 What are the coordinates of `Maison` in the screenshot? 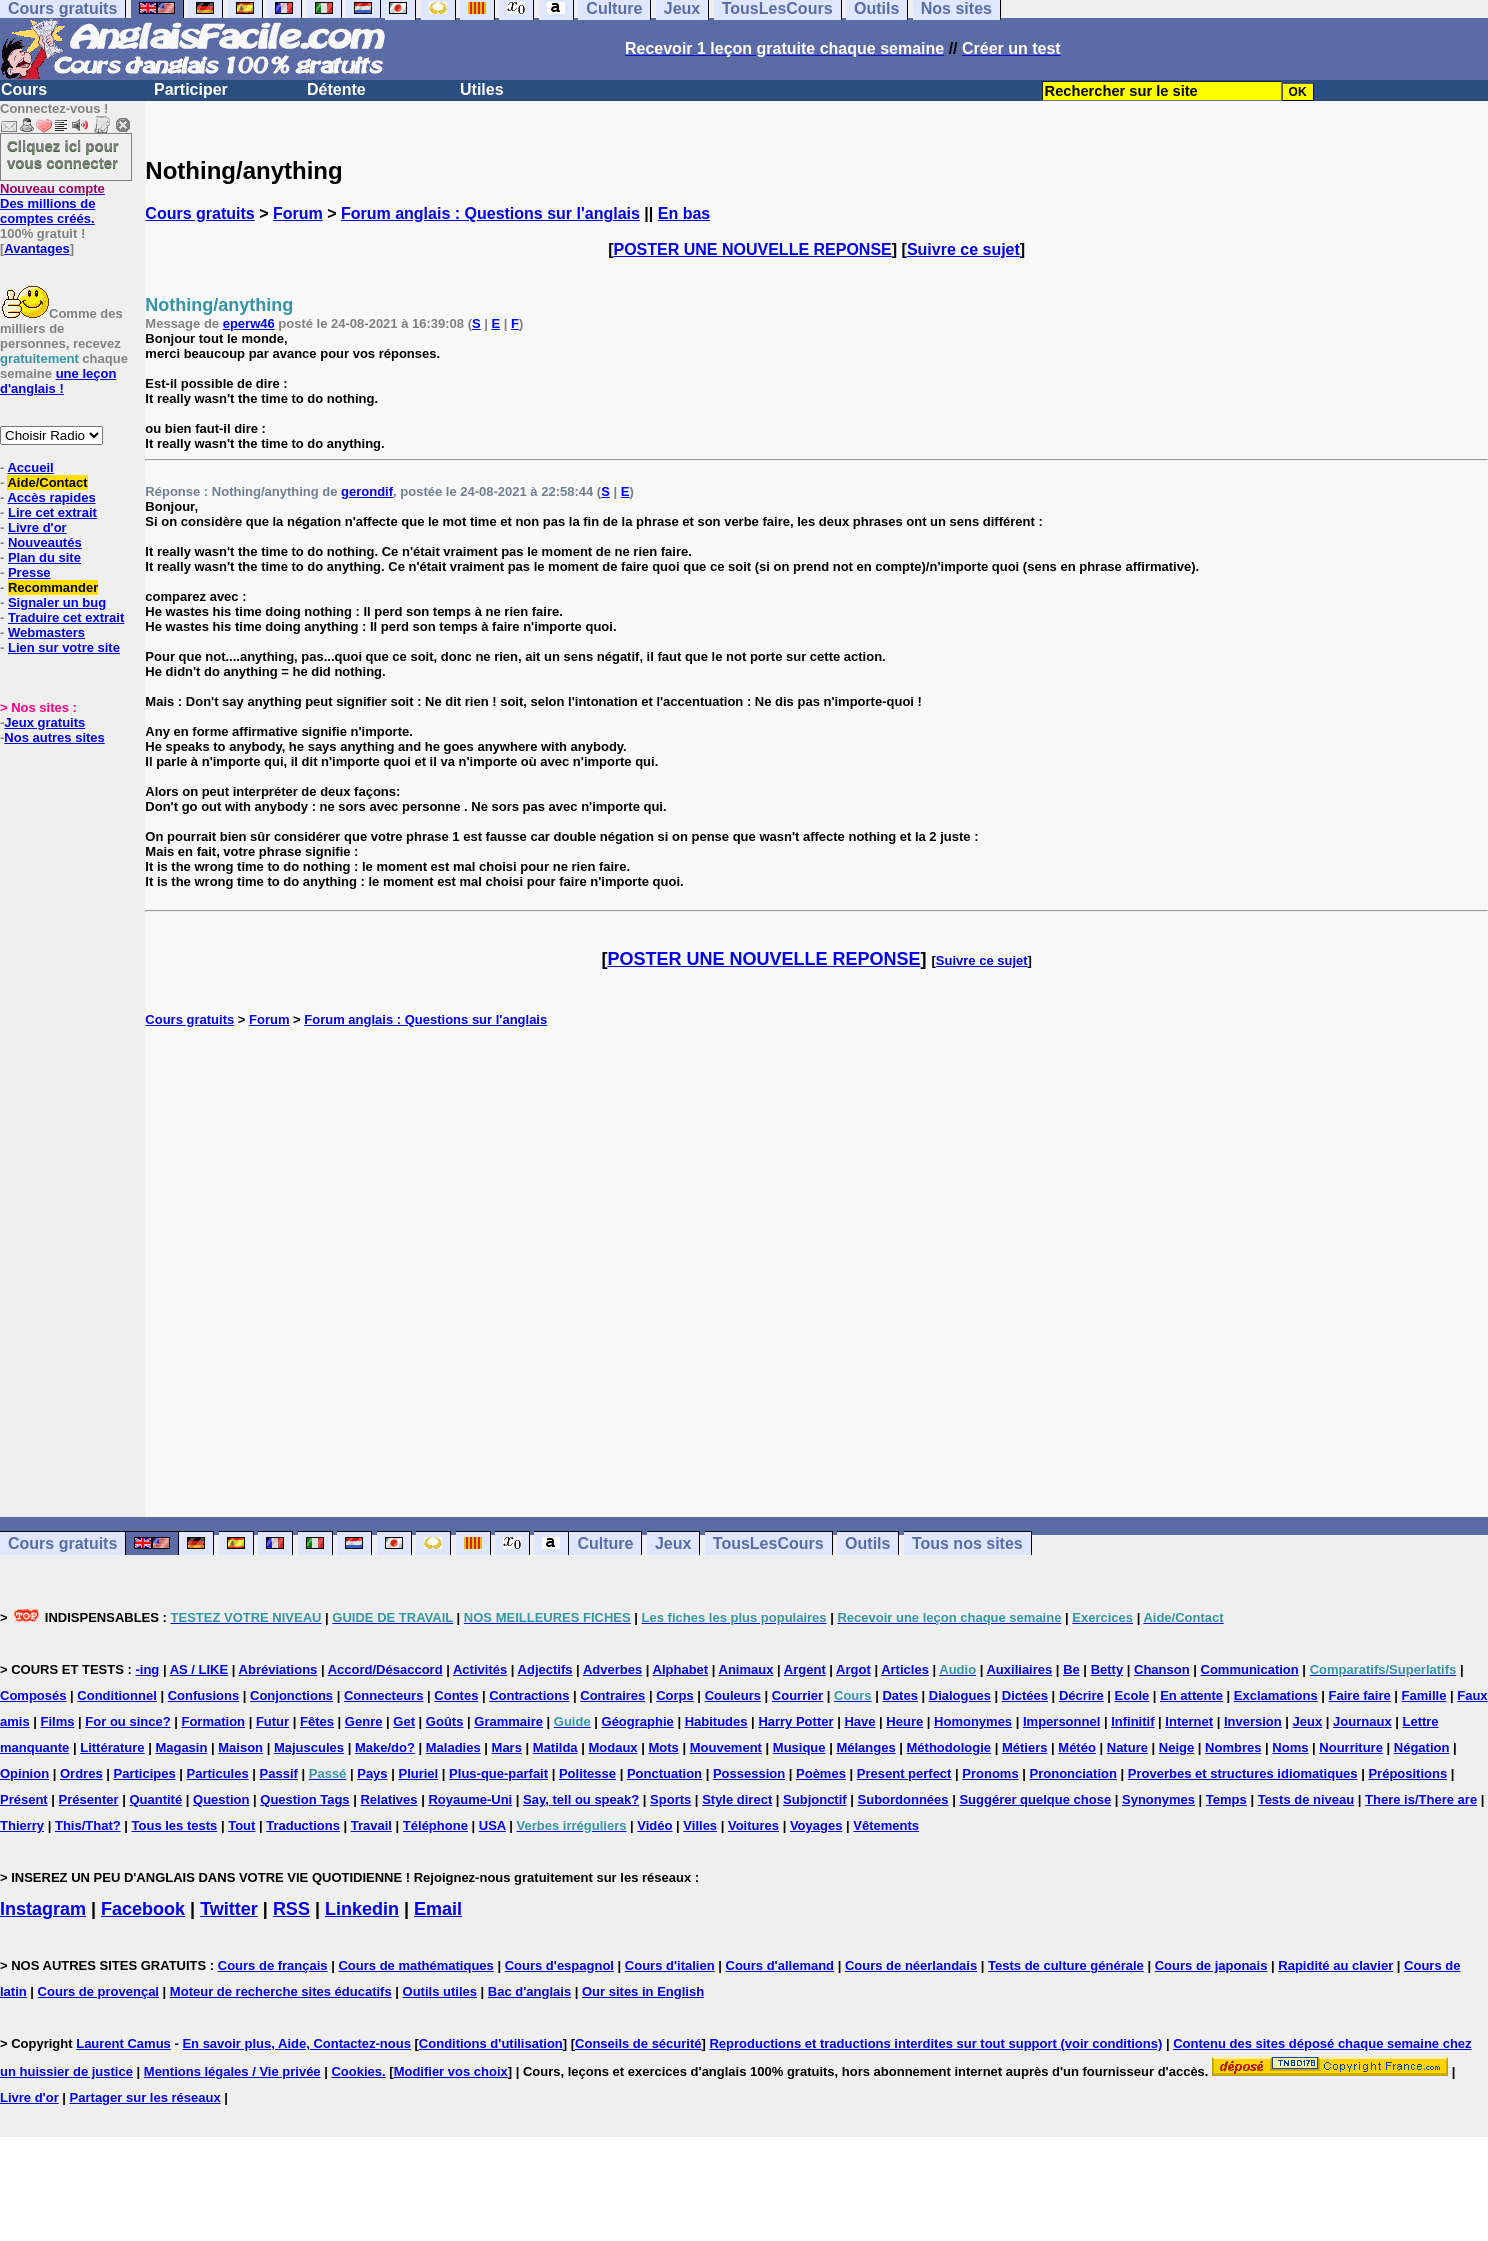 It's located at (240, 1747).